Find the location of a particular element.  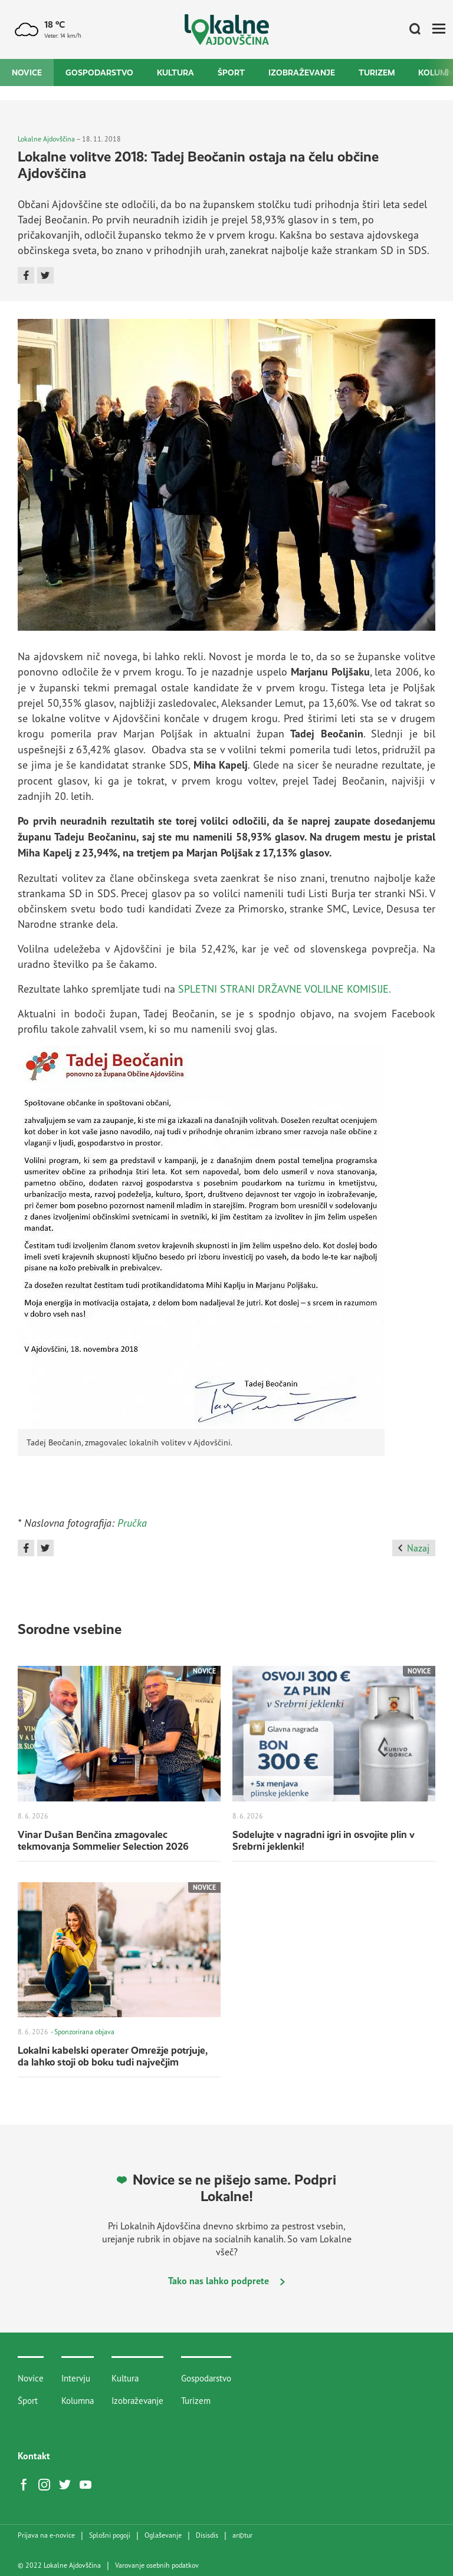

Turizem is located at coordinates (377, 72).